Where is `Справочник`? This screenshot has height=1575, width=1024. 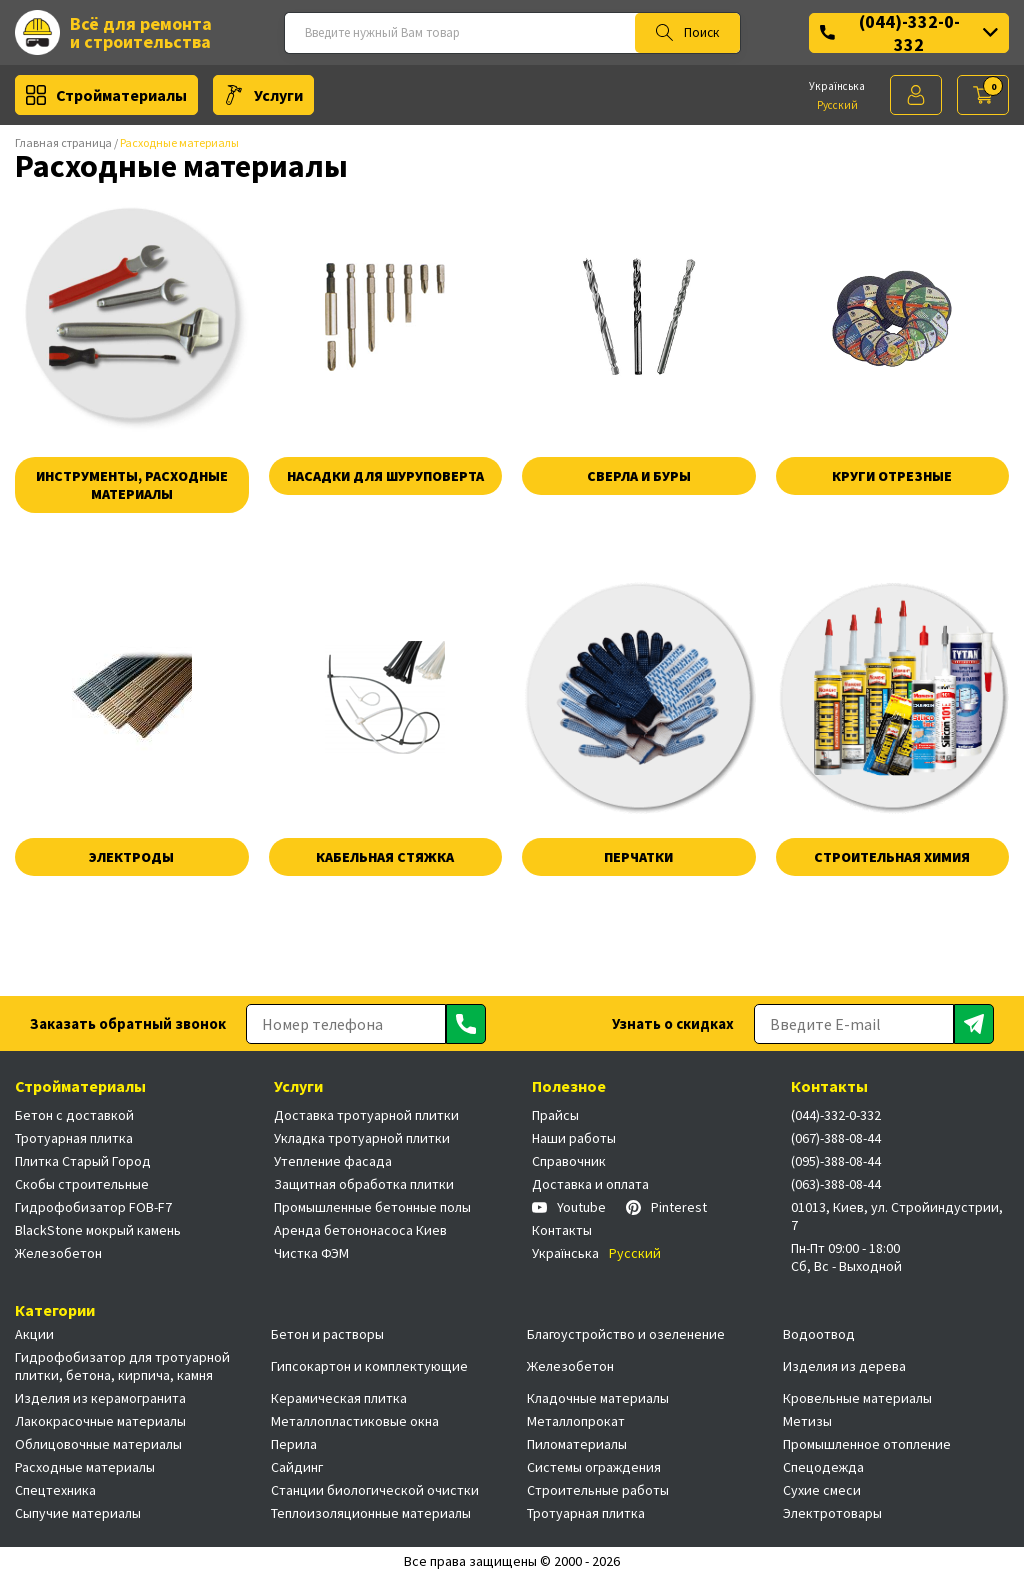
Справочник is located at coordinates (569, 1161).